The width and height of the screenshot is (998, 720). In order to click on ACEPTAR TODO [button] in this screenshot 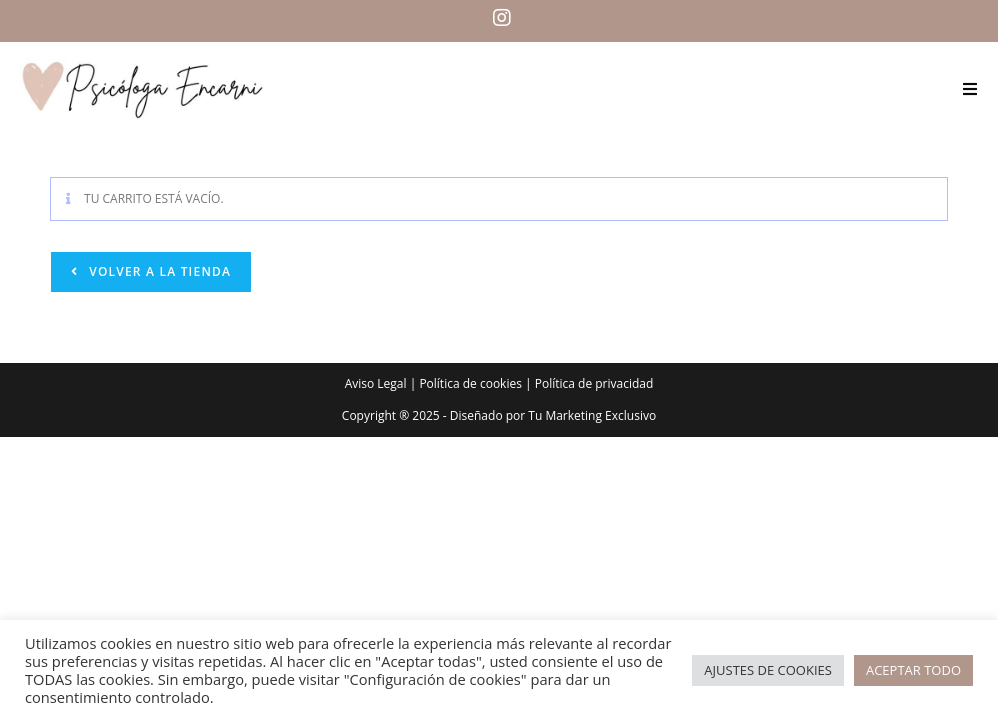, I will do `click(913, 670)`.